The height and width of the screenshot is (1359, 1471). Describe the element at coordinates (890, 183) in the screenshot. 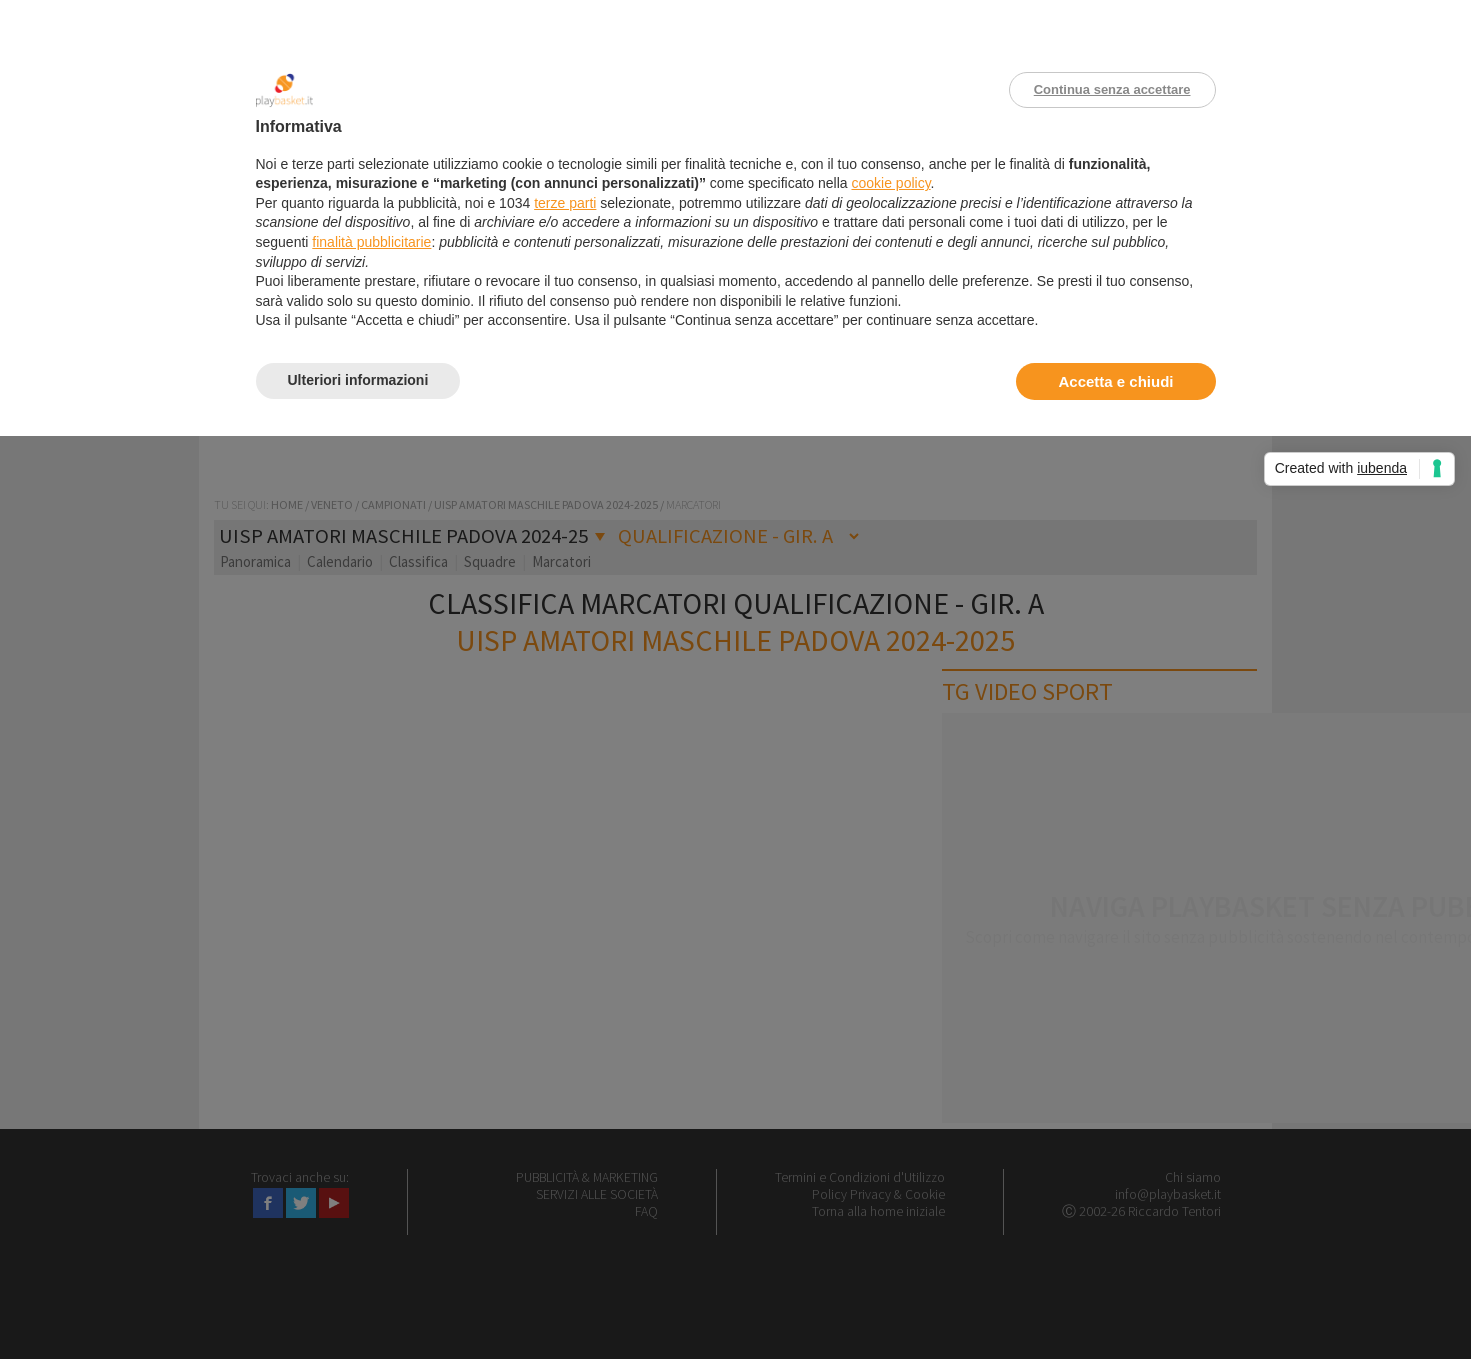

I see `cookie policy [button]` at that location.